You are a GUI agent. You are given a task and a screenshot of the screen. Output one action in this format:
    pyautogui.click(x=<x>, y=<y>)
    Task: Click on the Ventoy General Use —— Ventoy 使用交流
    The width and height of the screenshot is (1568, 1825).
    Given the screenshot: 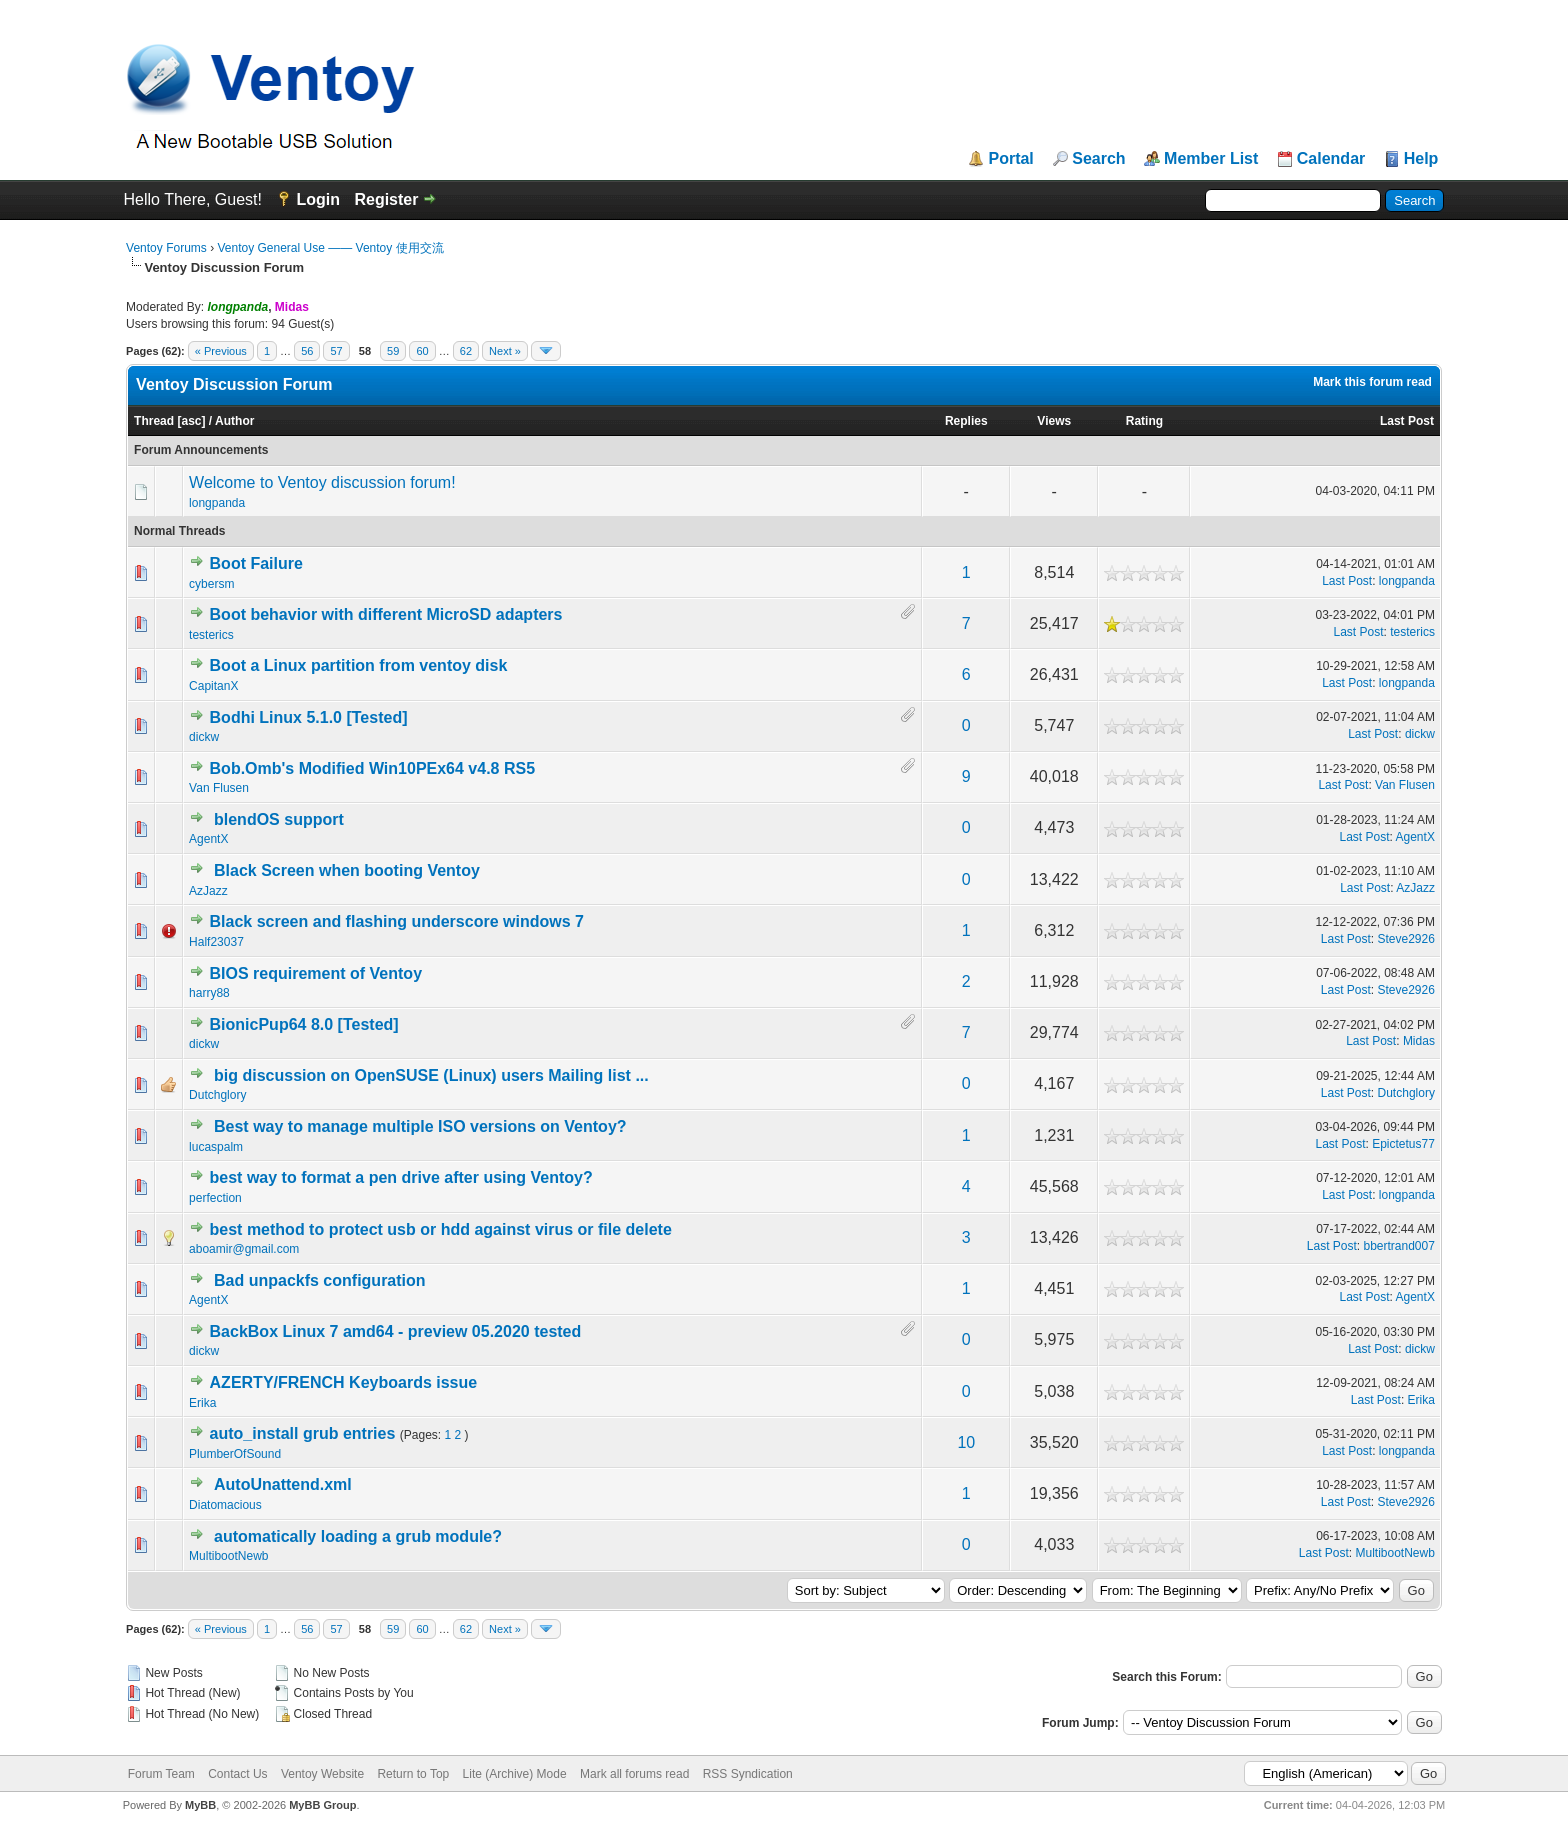 What is the action you would take?
    pyautogui.click(x=330, y=248)
    